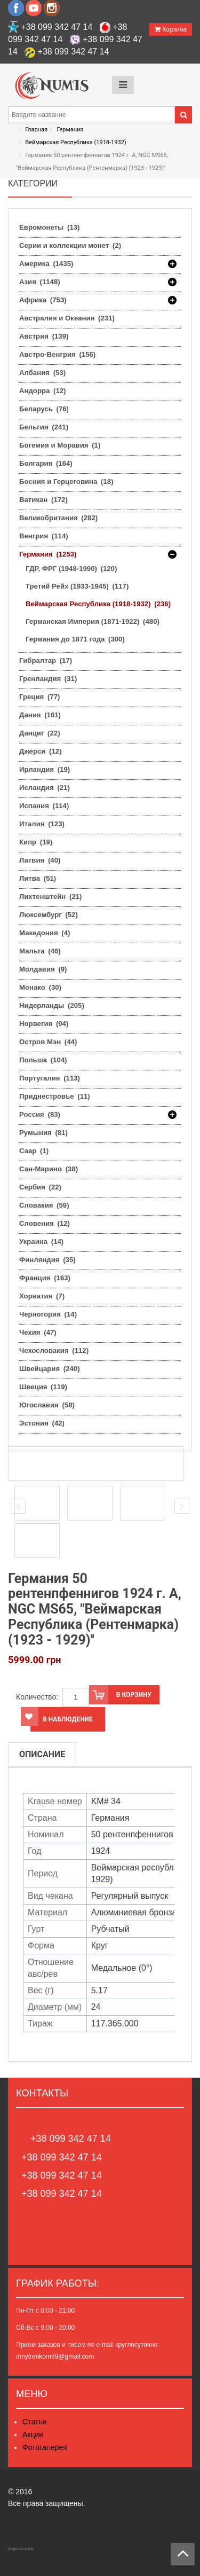 The width and height of the screenshot is (200, 2576). I want to click on Молдавия, so click(43, 969).